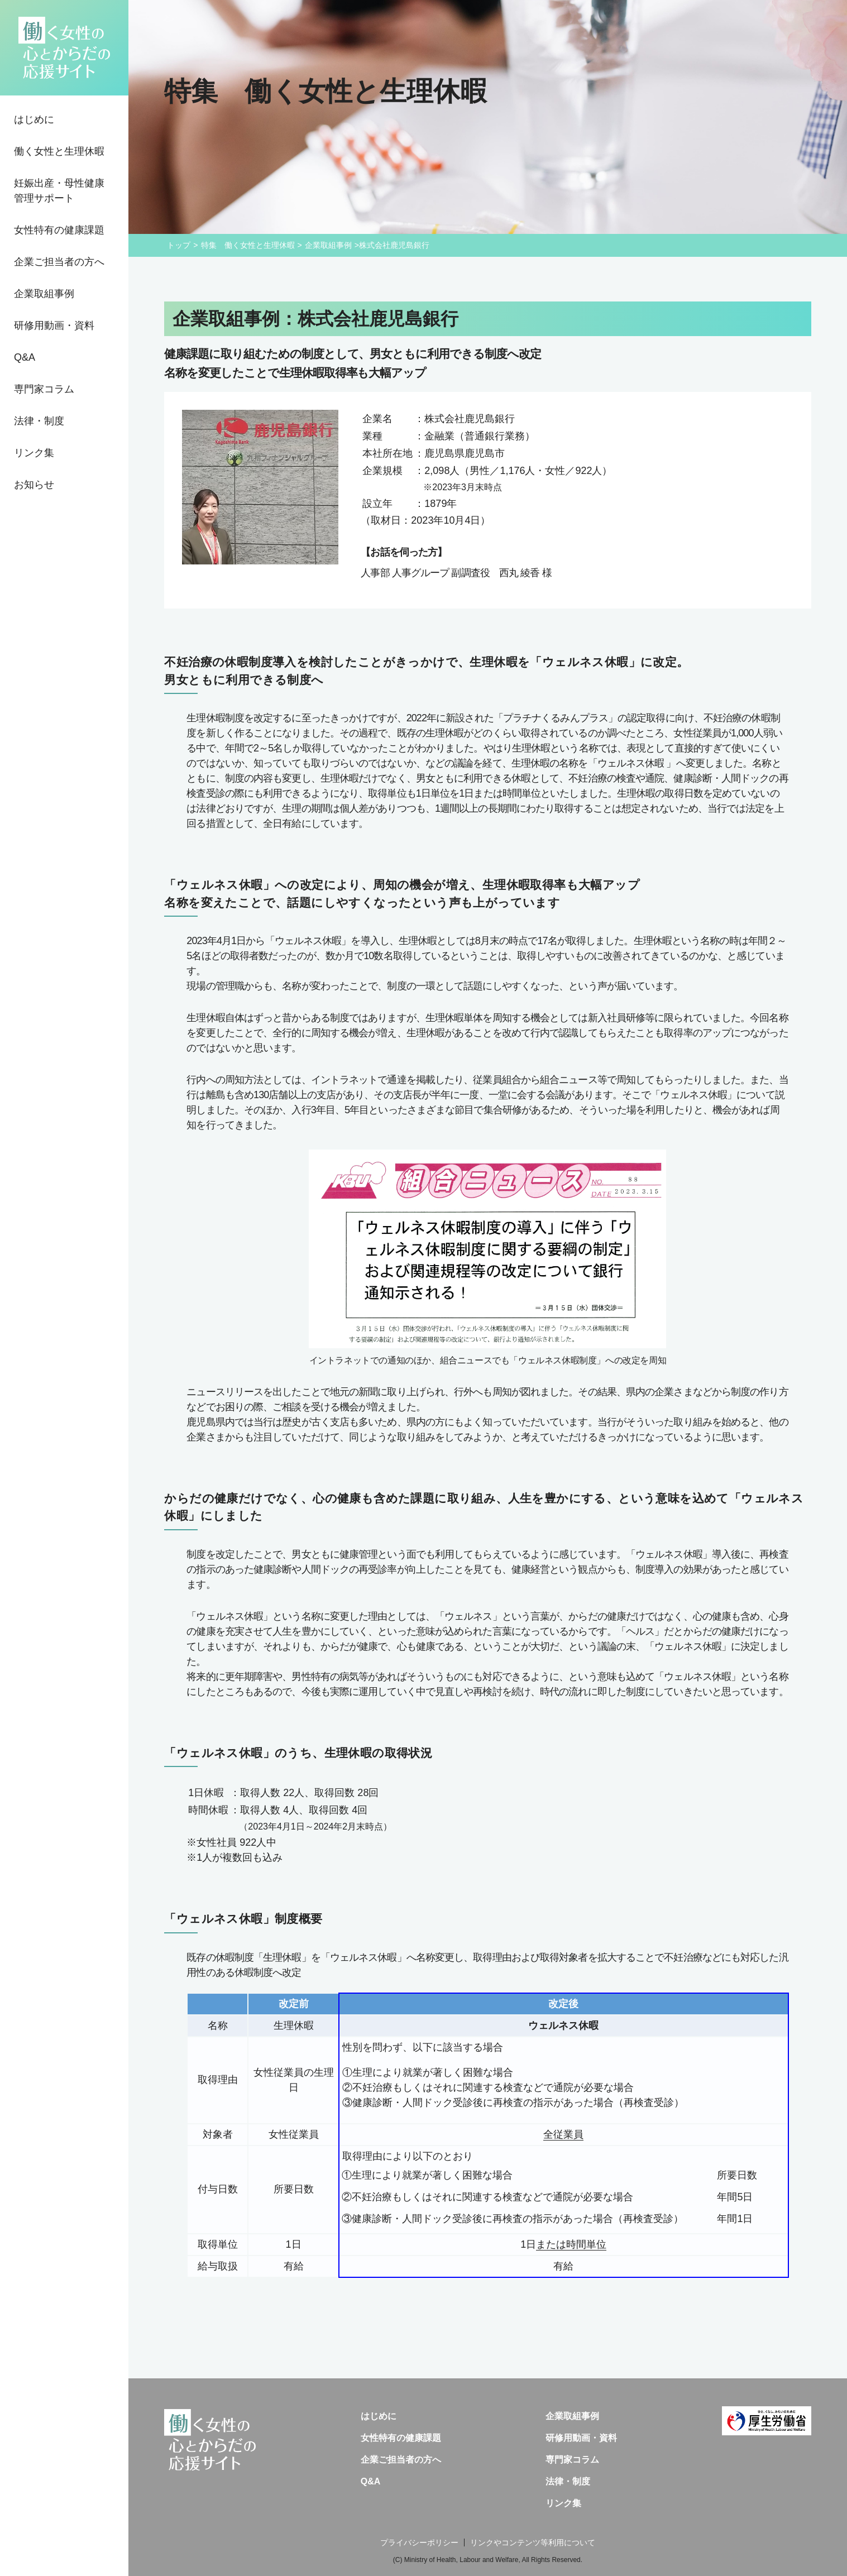 Image resolution: width=847 pixels, height=2576 pixels. Describe the element at coordinates (44, 293) in the screenshot. I see `企業取組事例` at that location.